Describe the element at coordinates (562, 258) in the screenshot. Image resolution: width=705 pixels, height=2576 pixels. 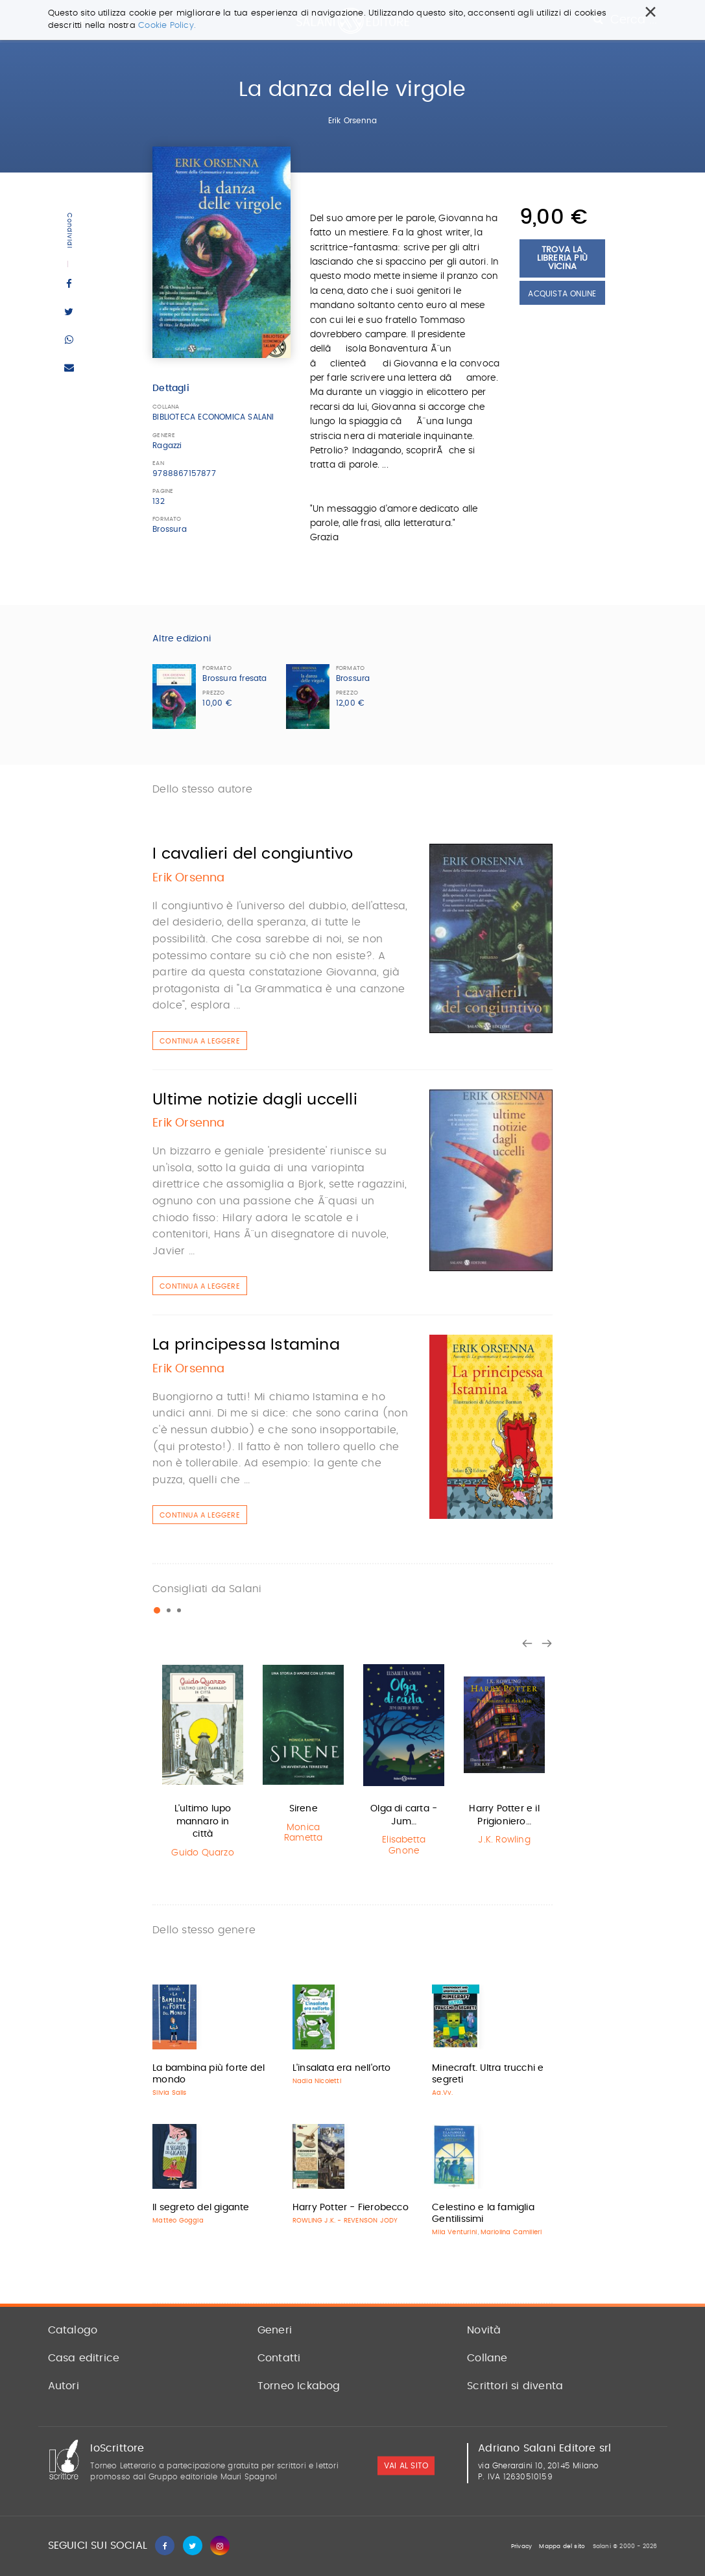
I see `Trova la libreria più vicina` at that location.